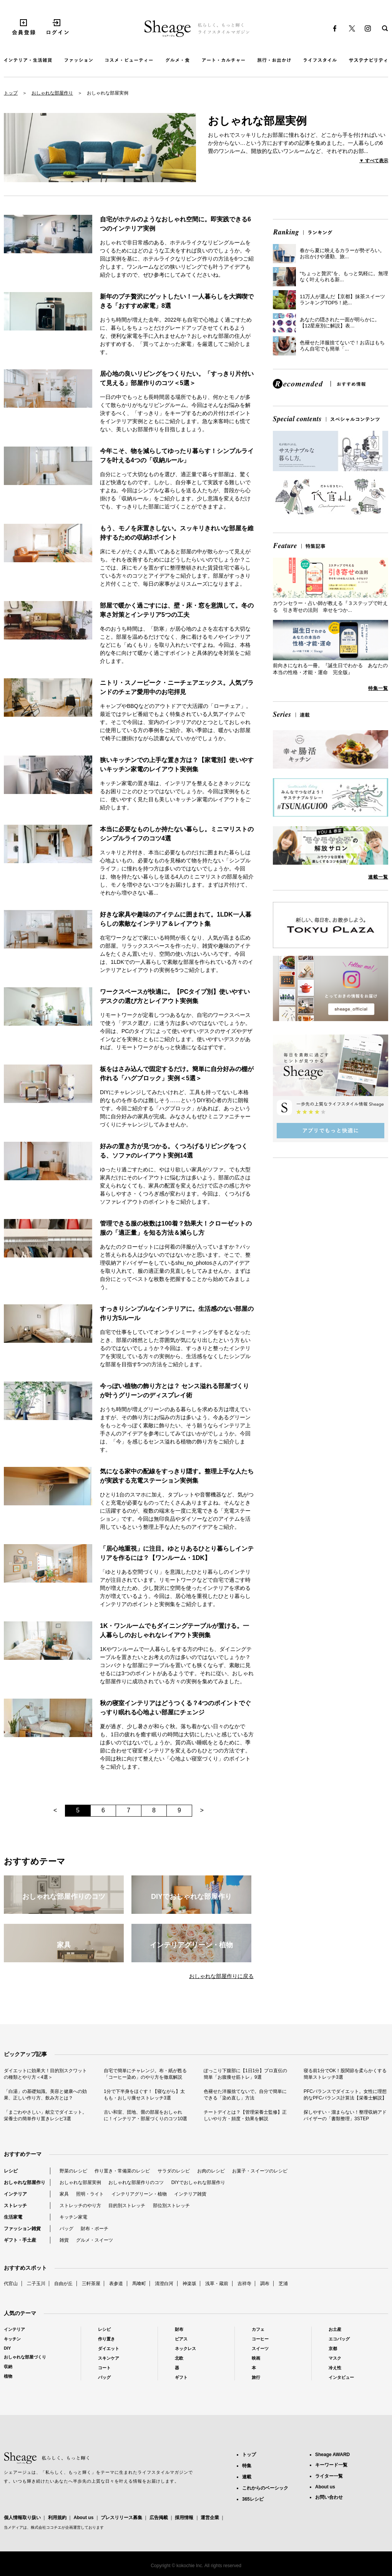 Image resolution: width=392 pixels, height=2576 pixels. What do you see at coordinates (265, 2488) in the screenshot?
I see `これからのベーシック` at bounding box center [265, 2488].